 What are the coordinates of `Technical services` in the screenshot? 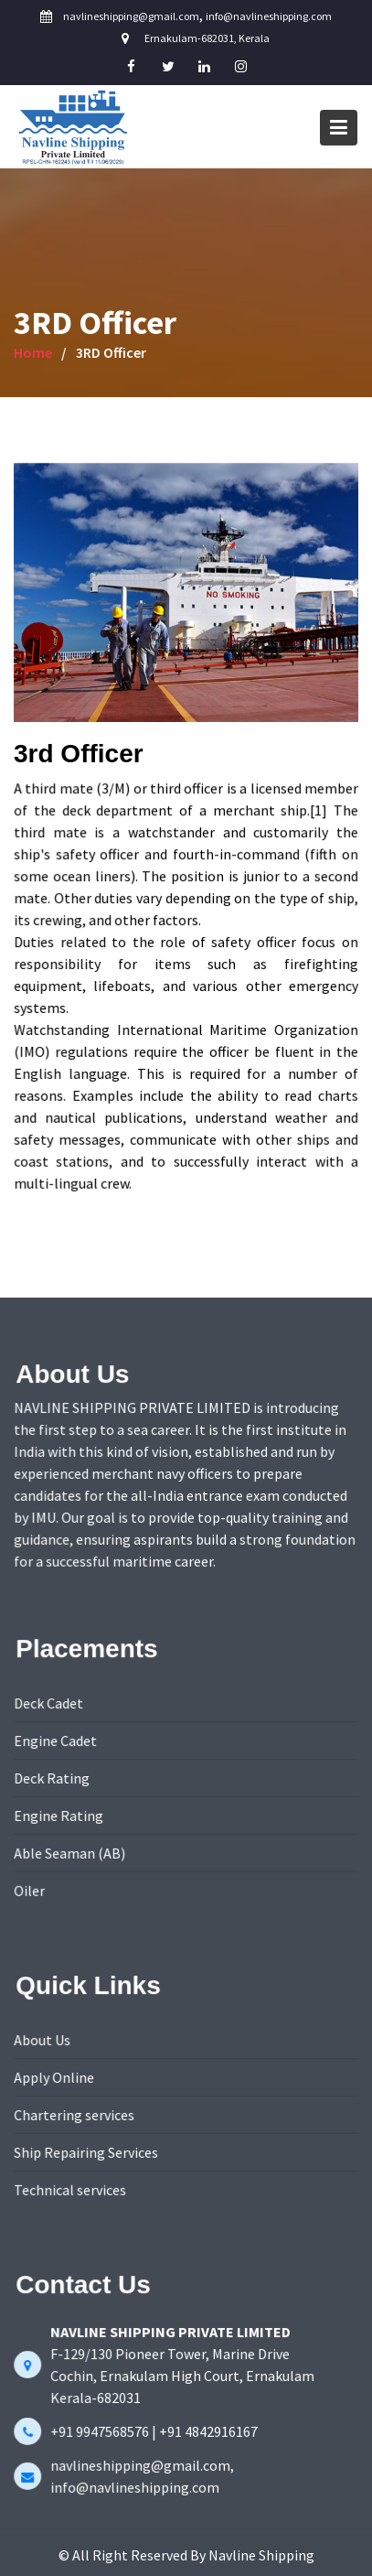 It's located at (71, 2189).